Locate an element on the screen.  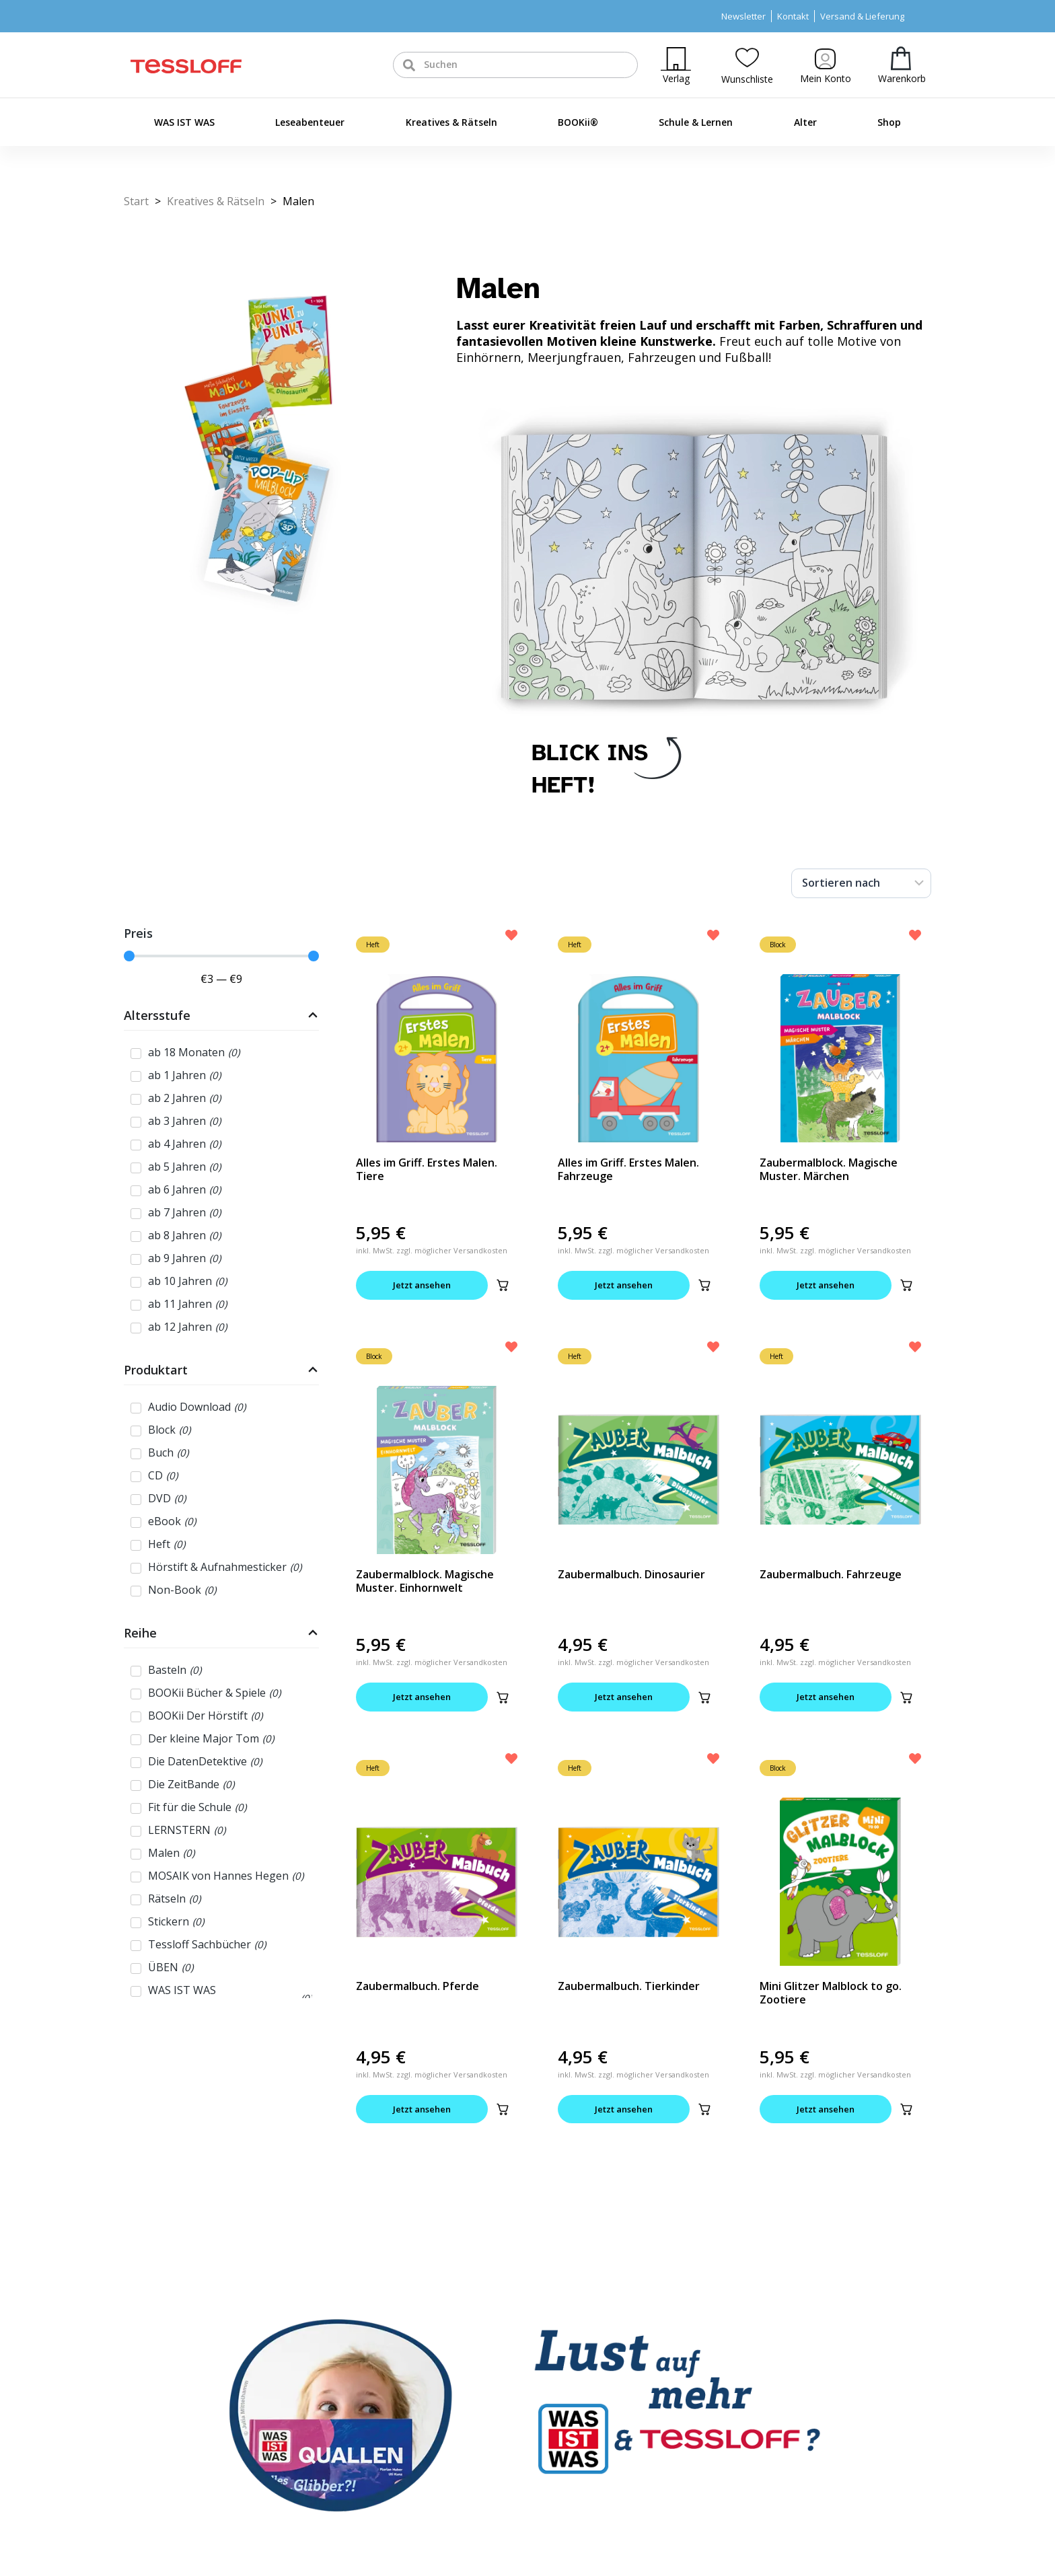
Alter is located at coordinates (805, 122).